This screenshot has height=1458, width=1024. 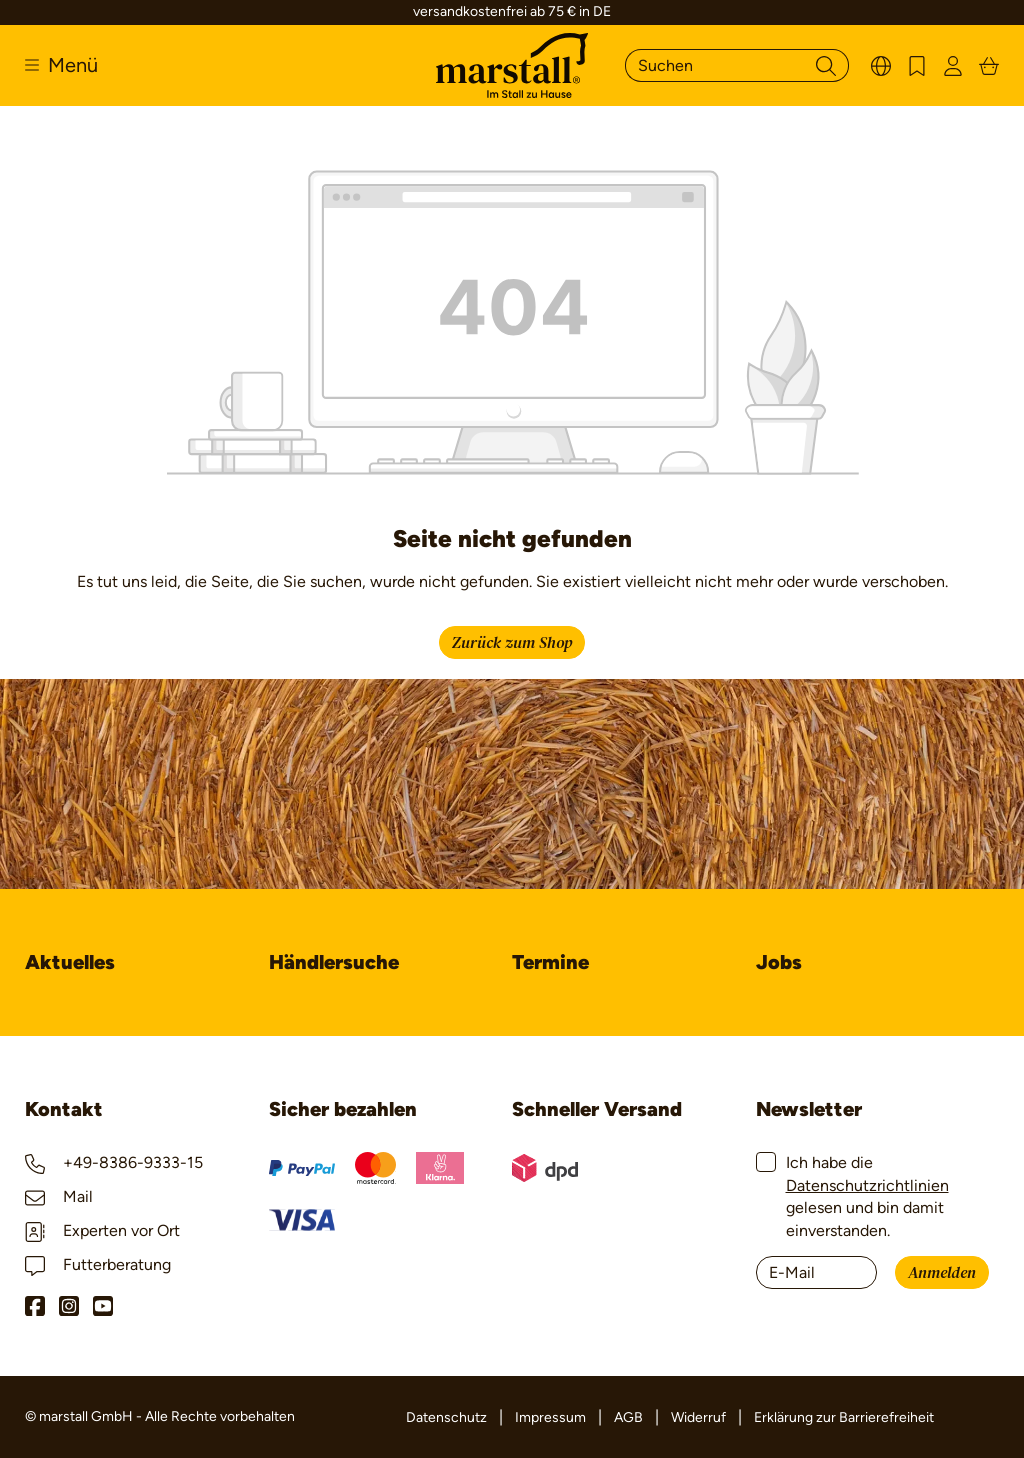 What do you see at coordinates (867, 1196) in the screenshot?
I see `Ich habe die gelesen und bin damit einverstanden.` at bounding box center [867, 1196].